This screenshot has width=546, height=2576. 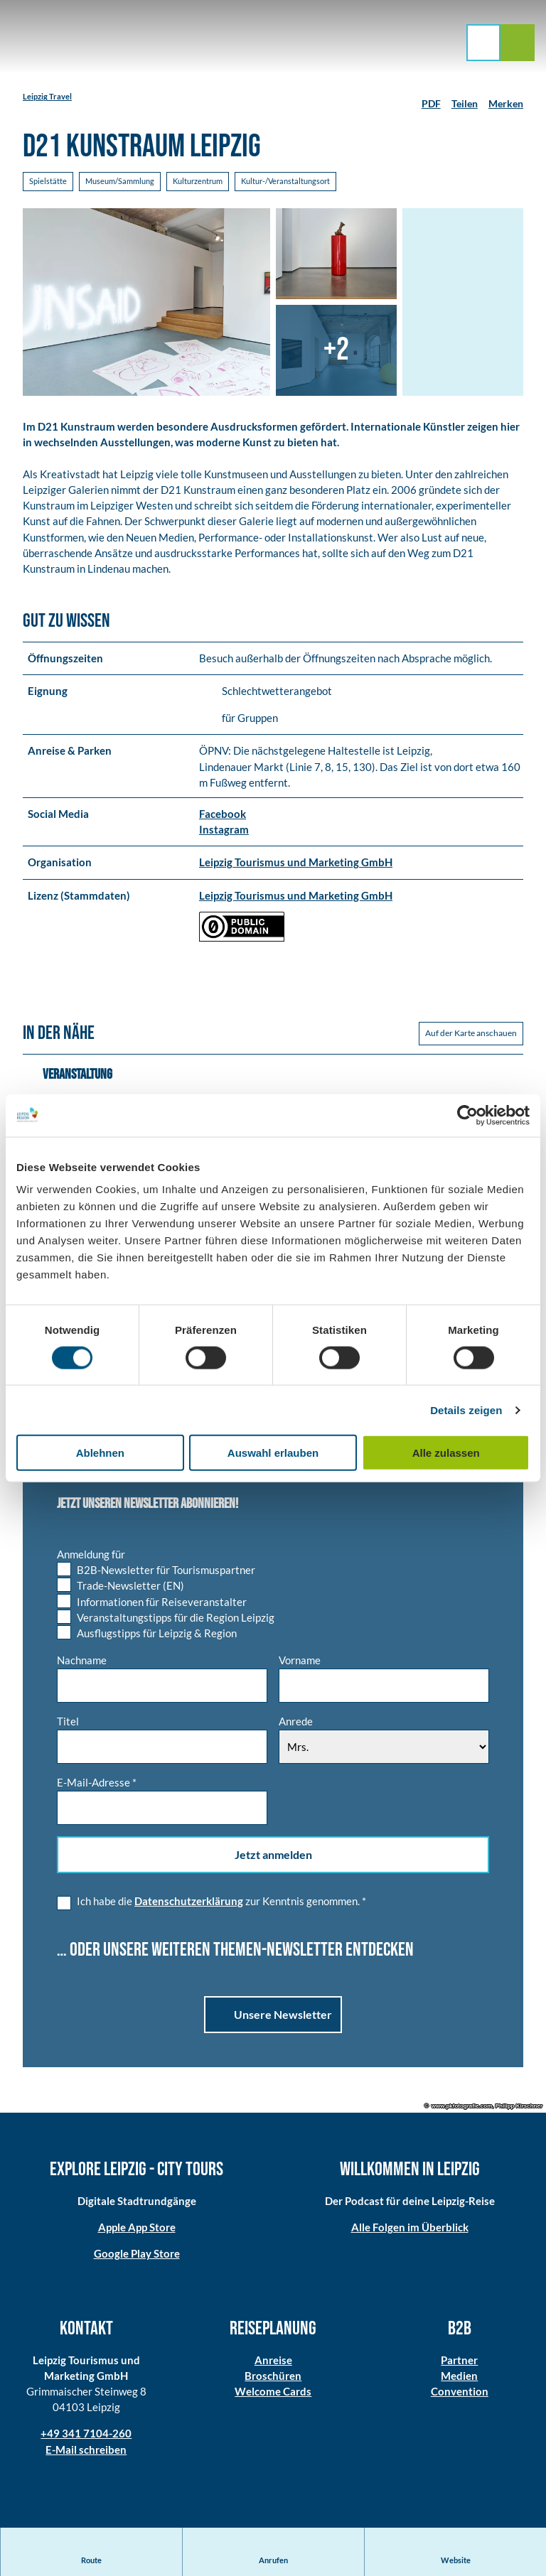 What do you see at coordinates (459, 2392) in the screenshot?
I see `Convention` at bounding box center [459, 2392].